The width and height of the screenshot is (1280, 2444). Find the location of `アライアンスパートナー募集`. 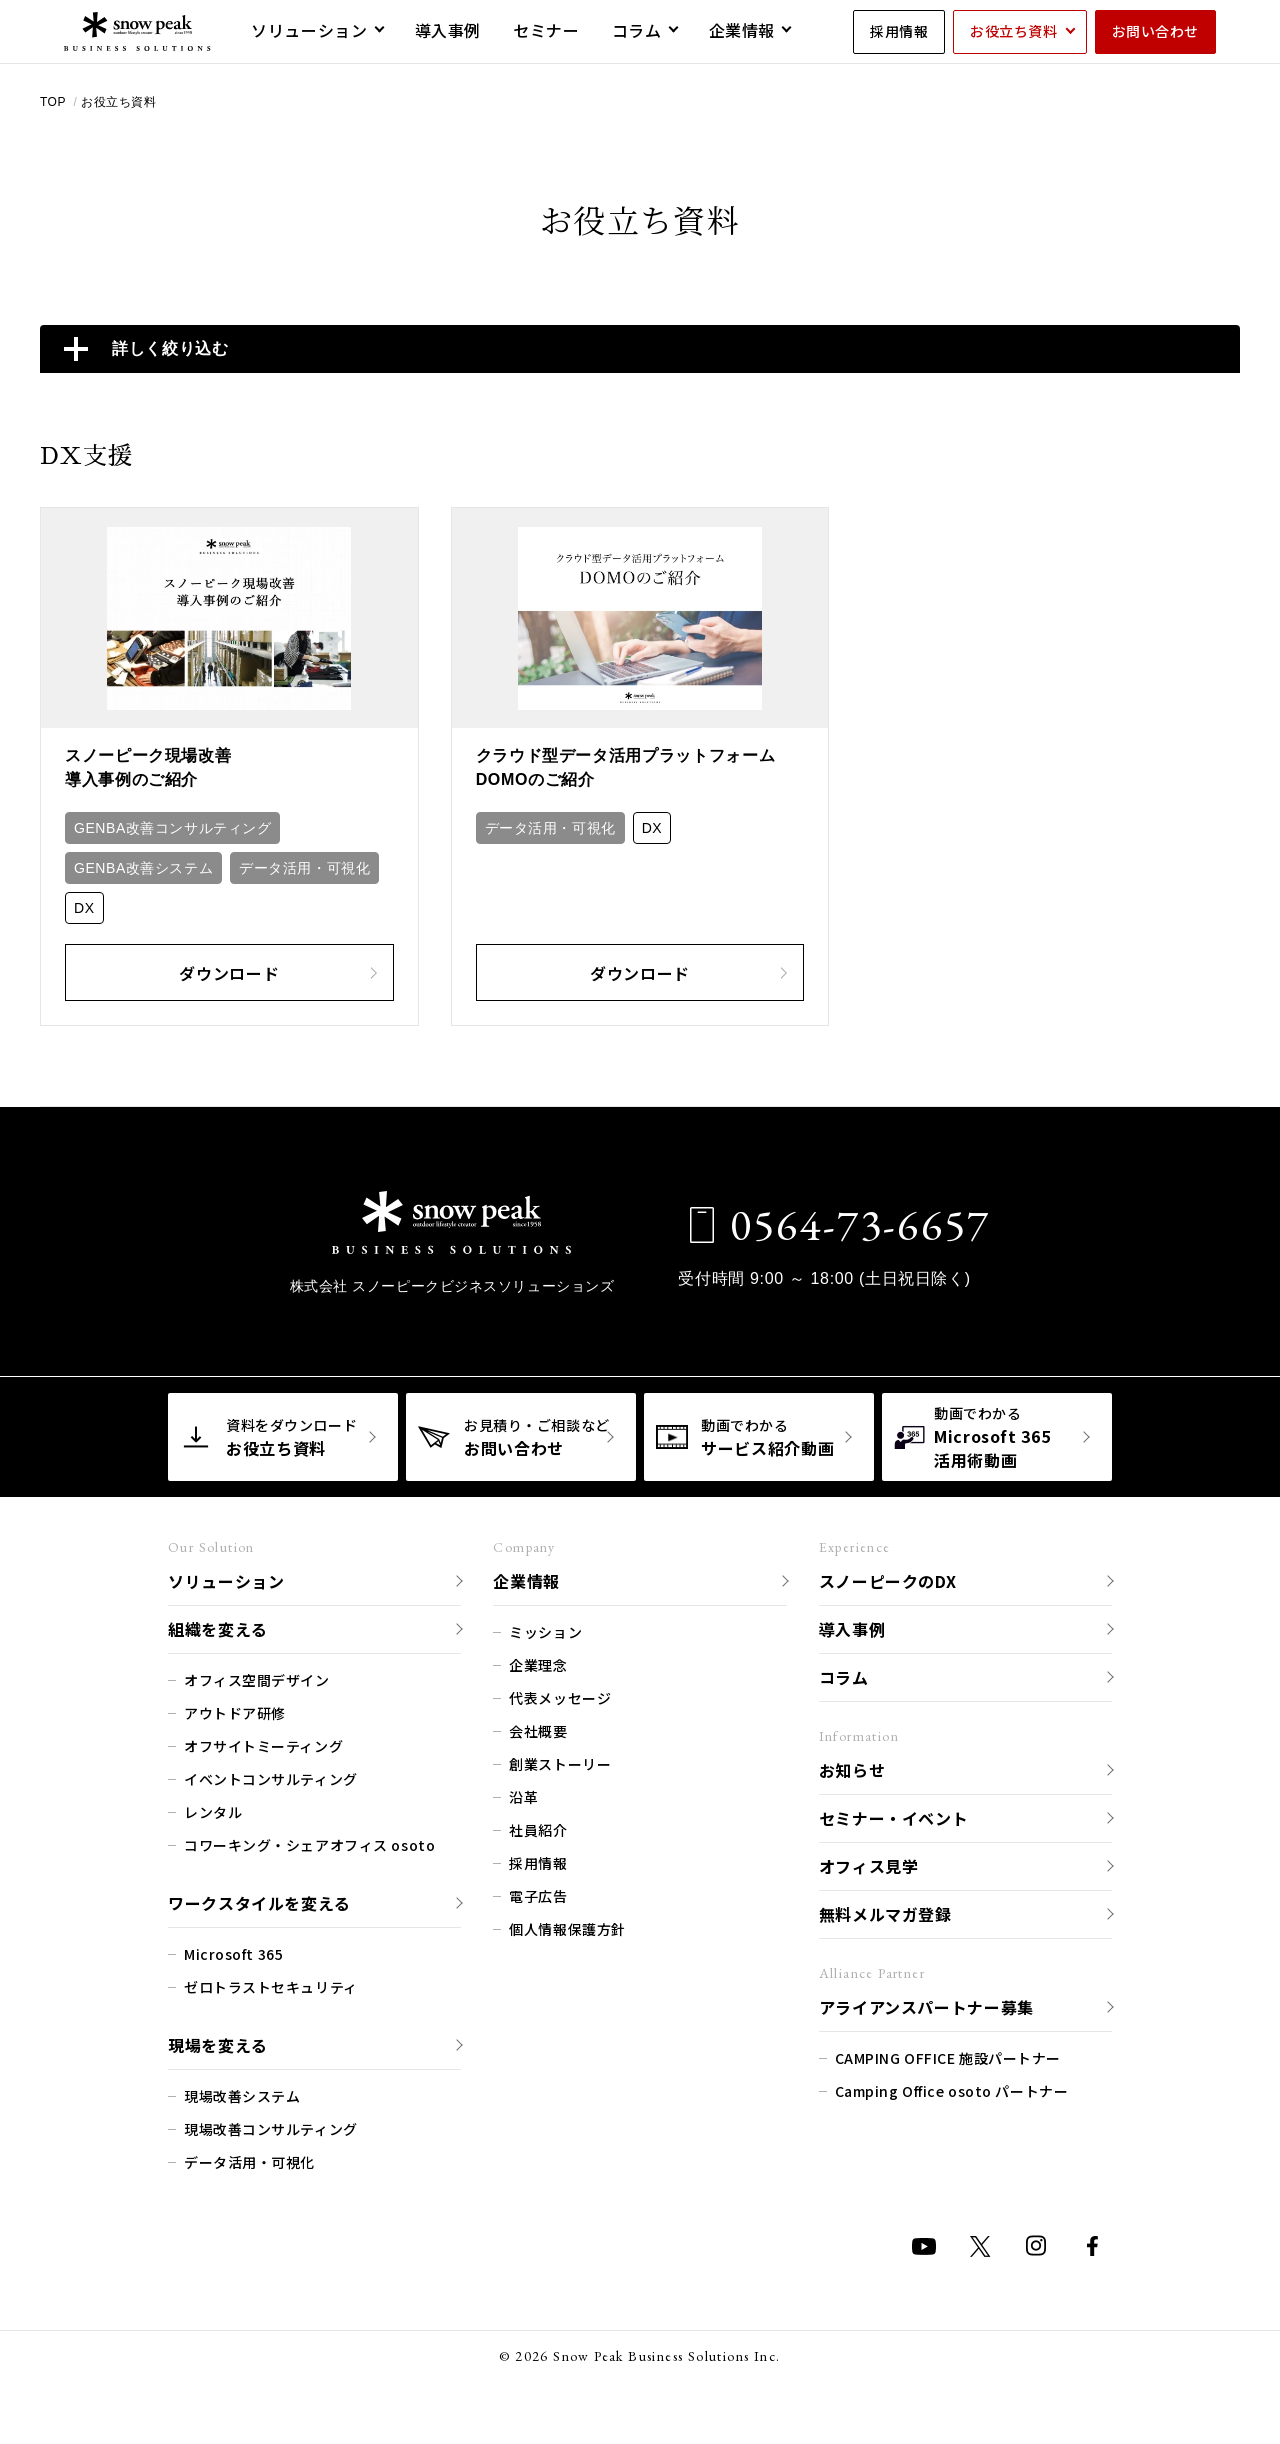

アライアンスパートナー募集 is located at coordinates (926, 2006).